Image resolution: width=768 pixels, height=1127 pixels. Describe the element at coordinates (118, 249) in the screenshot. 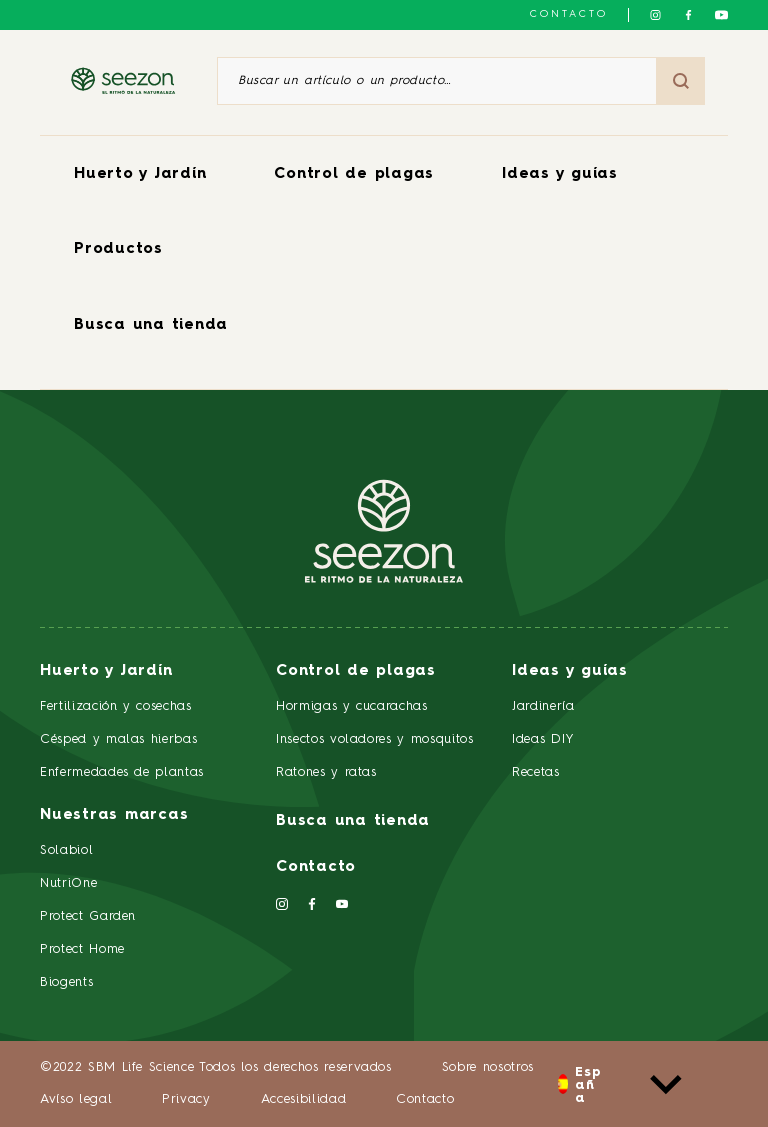

I see `Productos` at that location.